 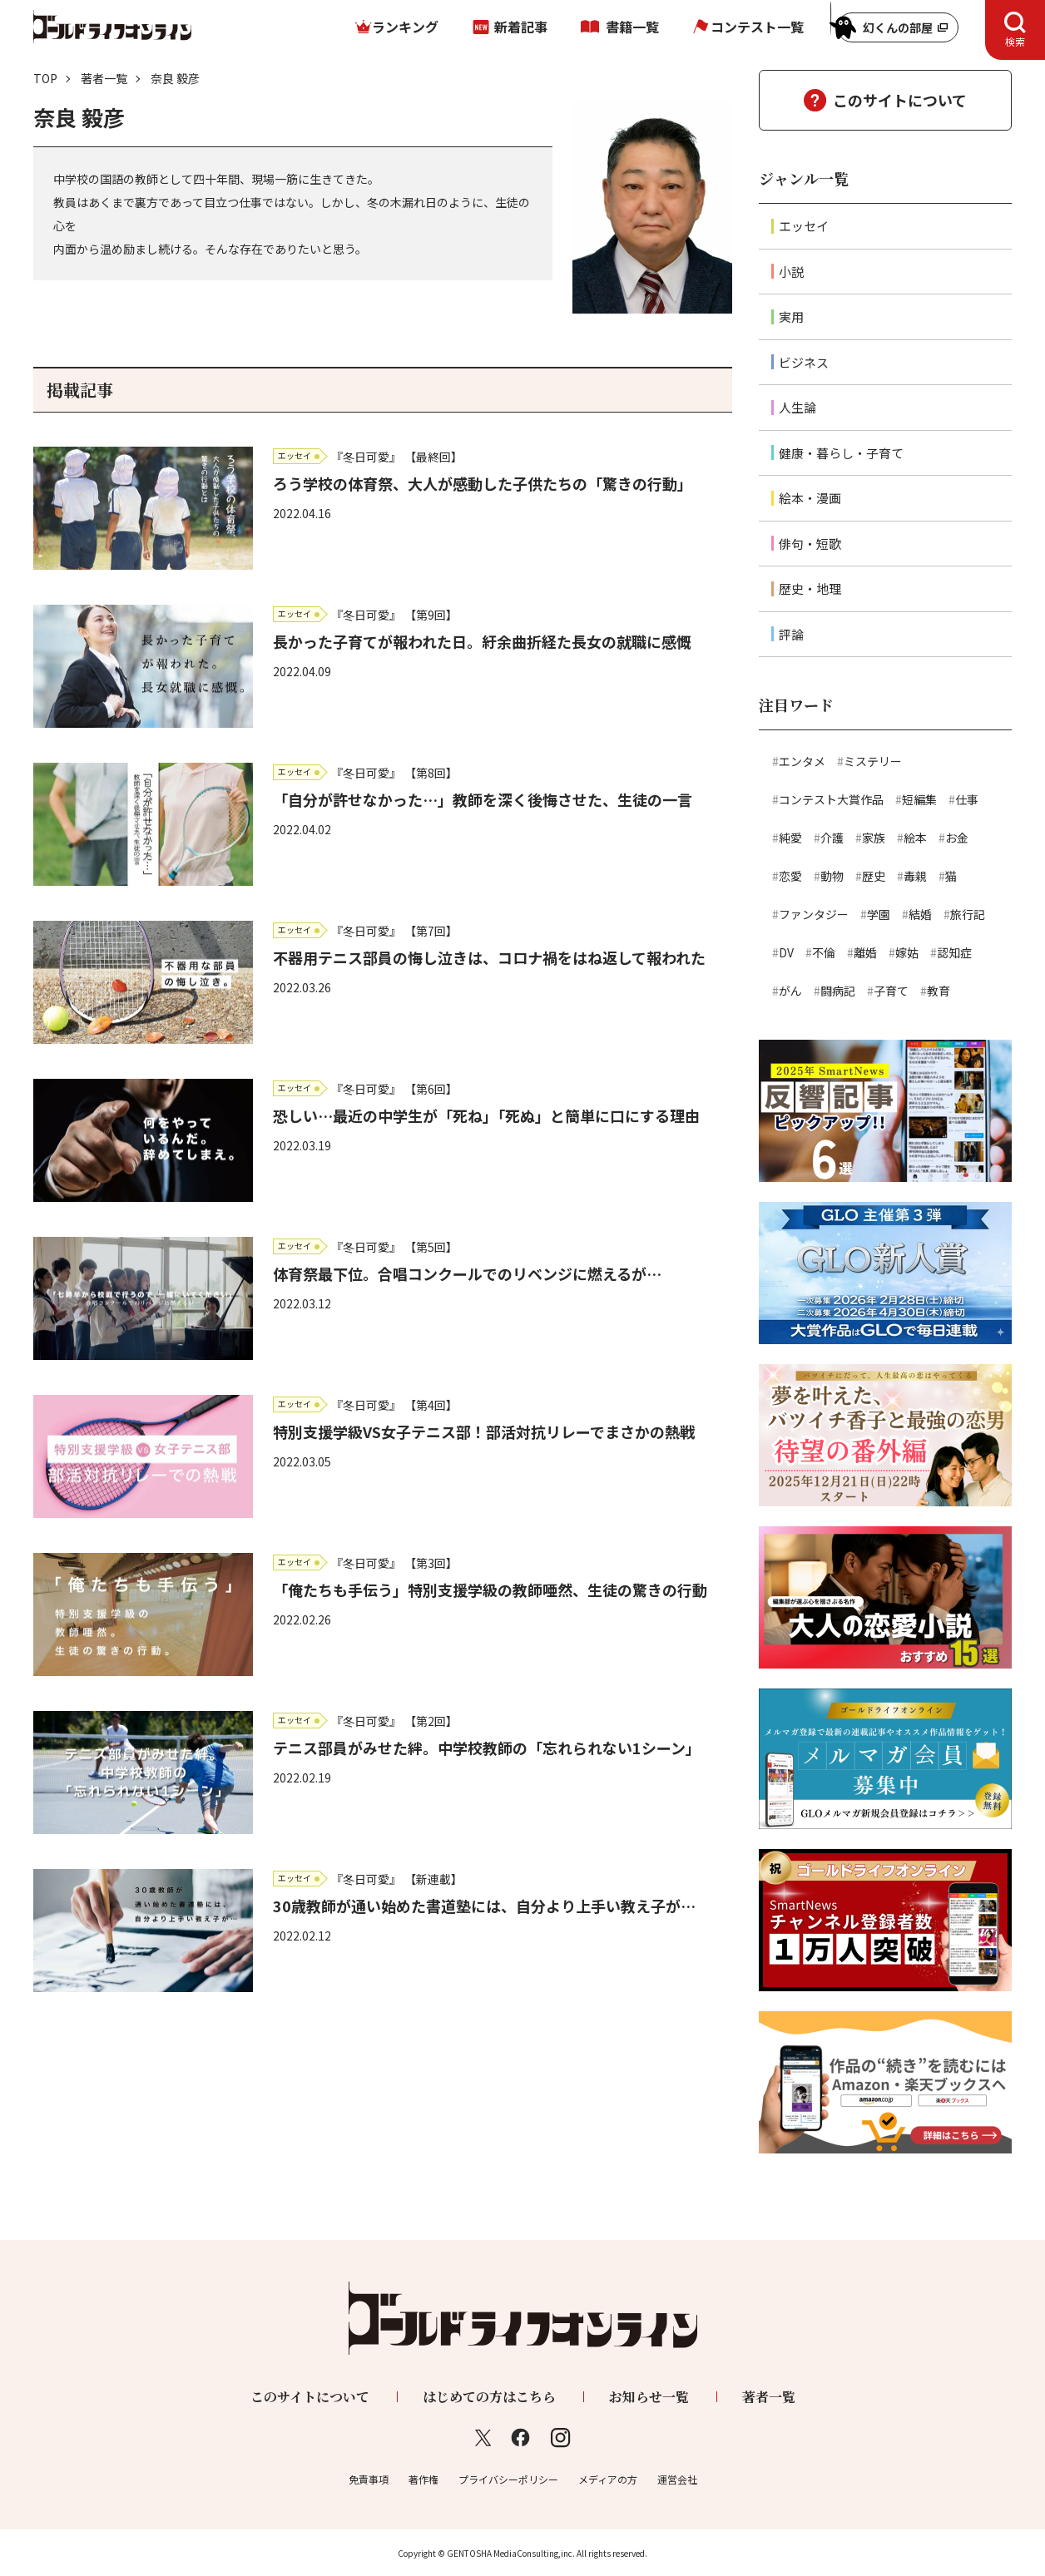 I want to click on 著作権, so click(x=423, y=2479).